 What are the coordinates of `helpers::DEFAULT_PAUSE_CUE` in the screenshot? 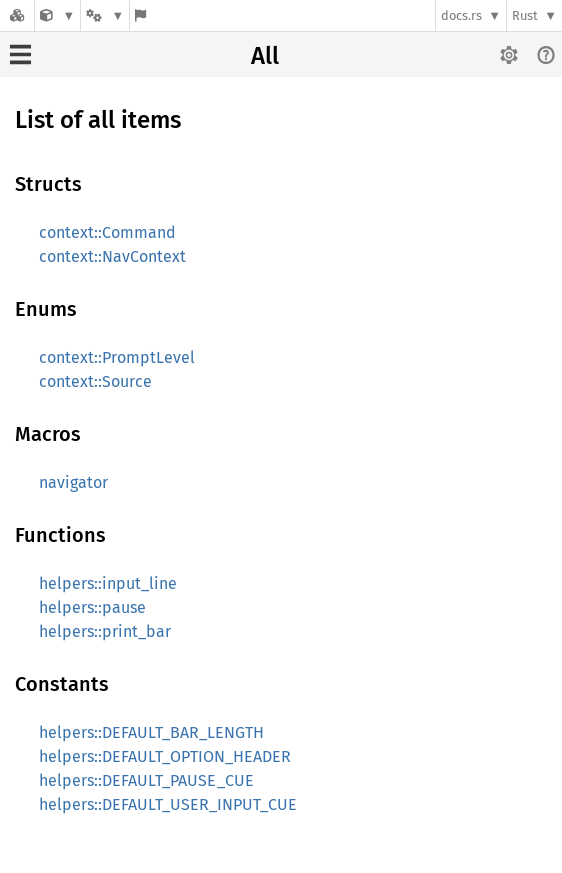 It's located at (146, 780).